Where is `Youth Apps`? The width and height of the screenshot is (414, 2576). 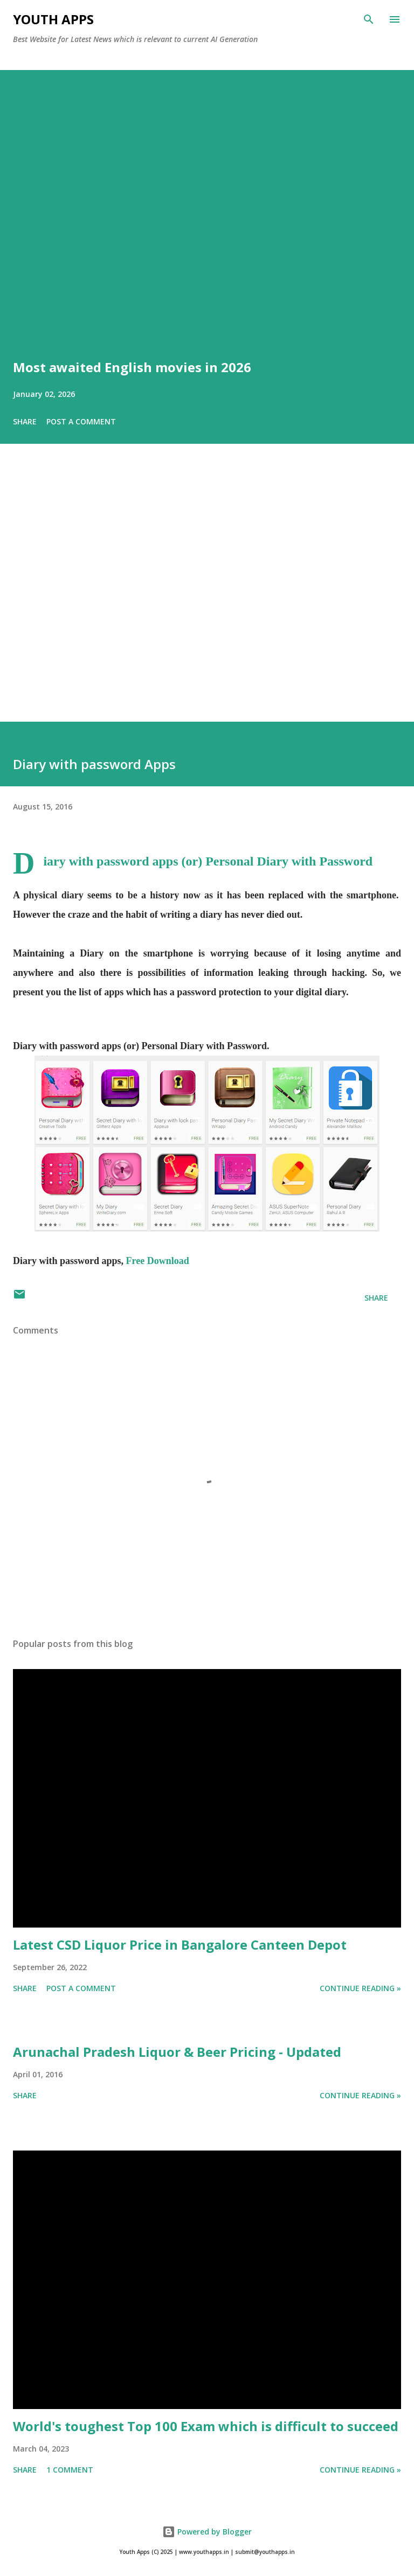 Youth Apps is located at coordinates (53, 19).